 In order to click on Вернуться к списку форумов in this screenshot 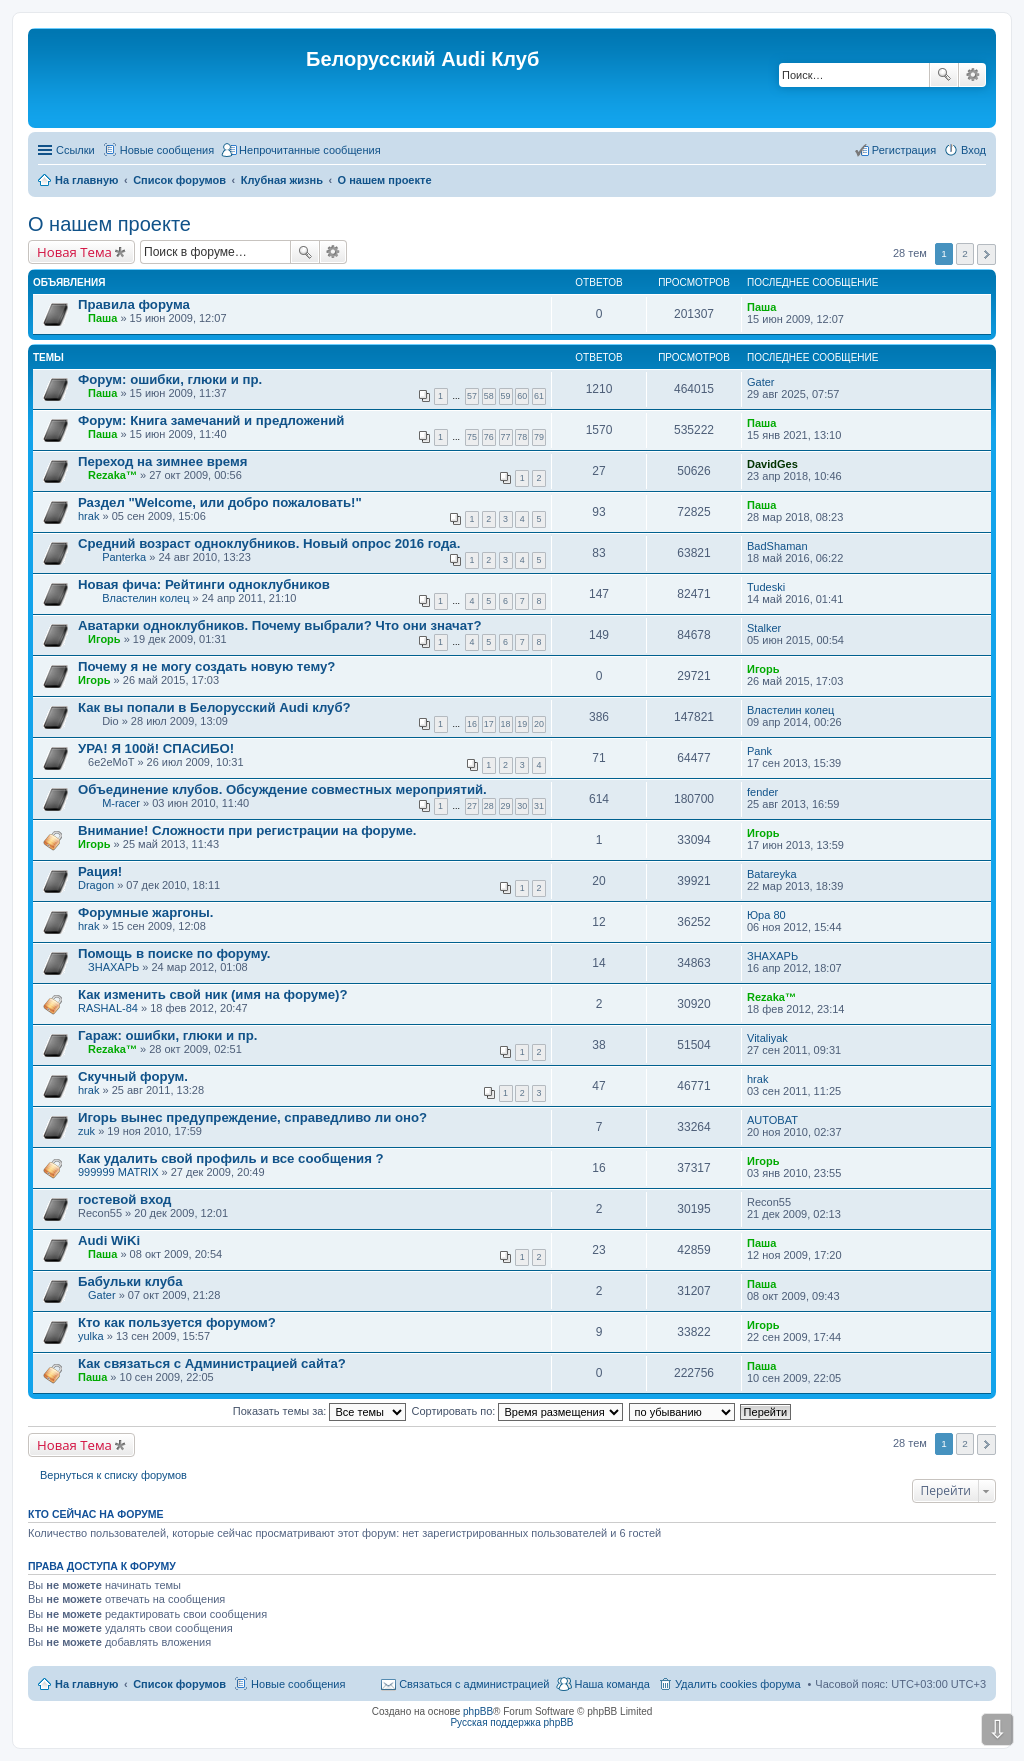, I will do `click(113, 1475)`.